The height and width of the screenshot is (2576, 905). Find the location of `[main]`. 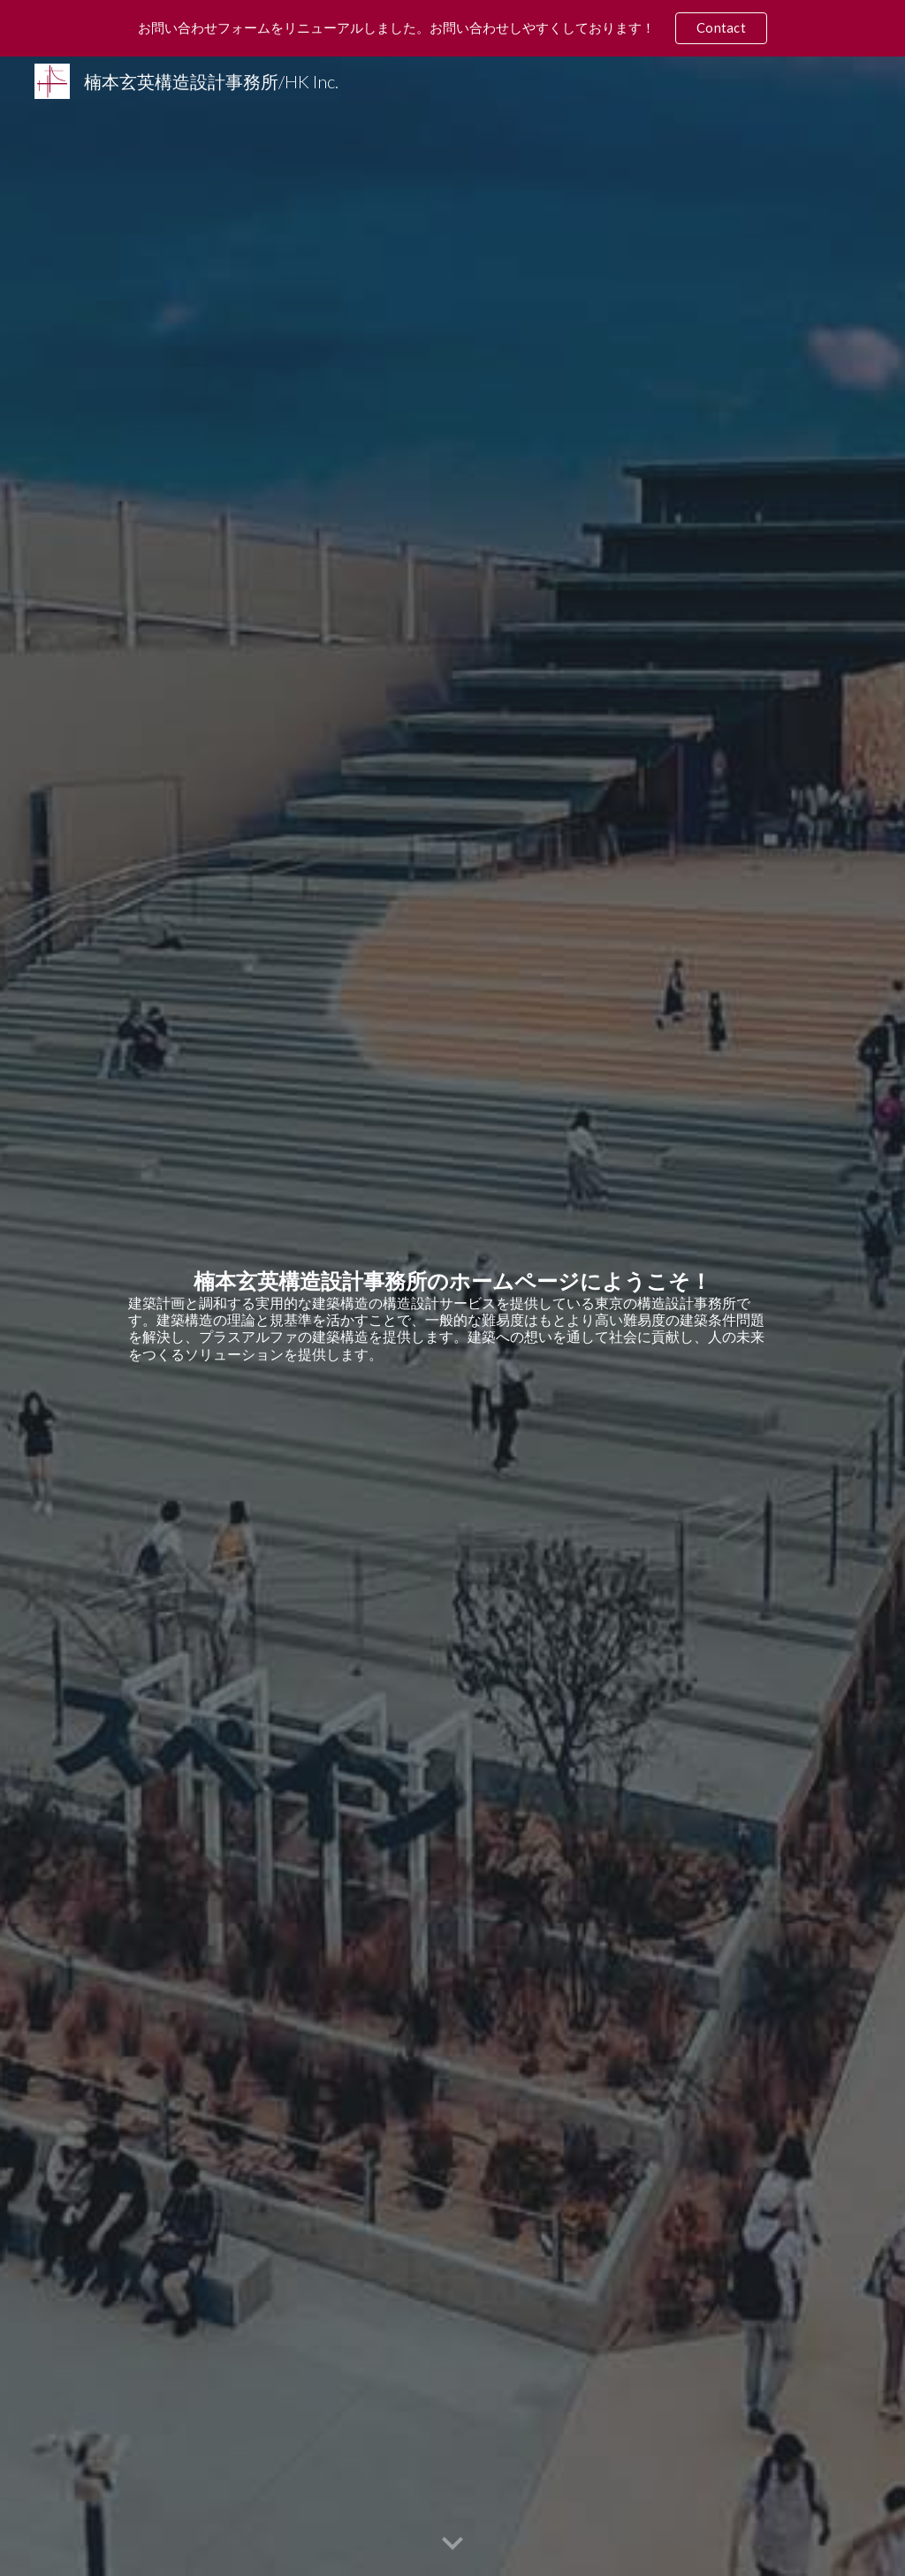

[main] is located at coordinates (452, 1316).